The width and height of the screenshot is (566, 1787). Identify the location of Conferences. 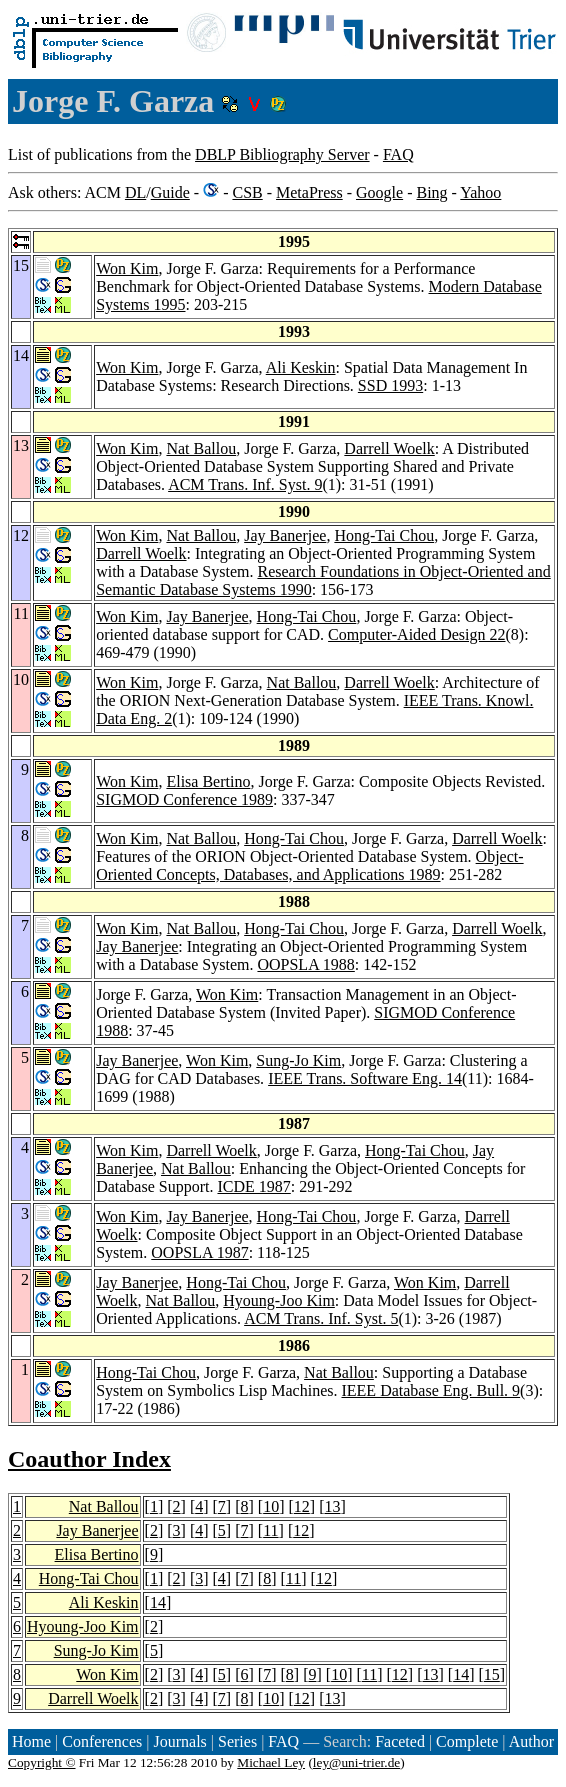
(102, 1741).